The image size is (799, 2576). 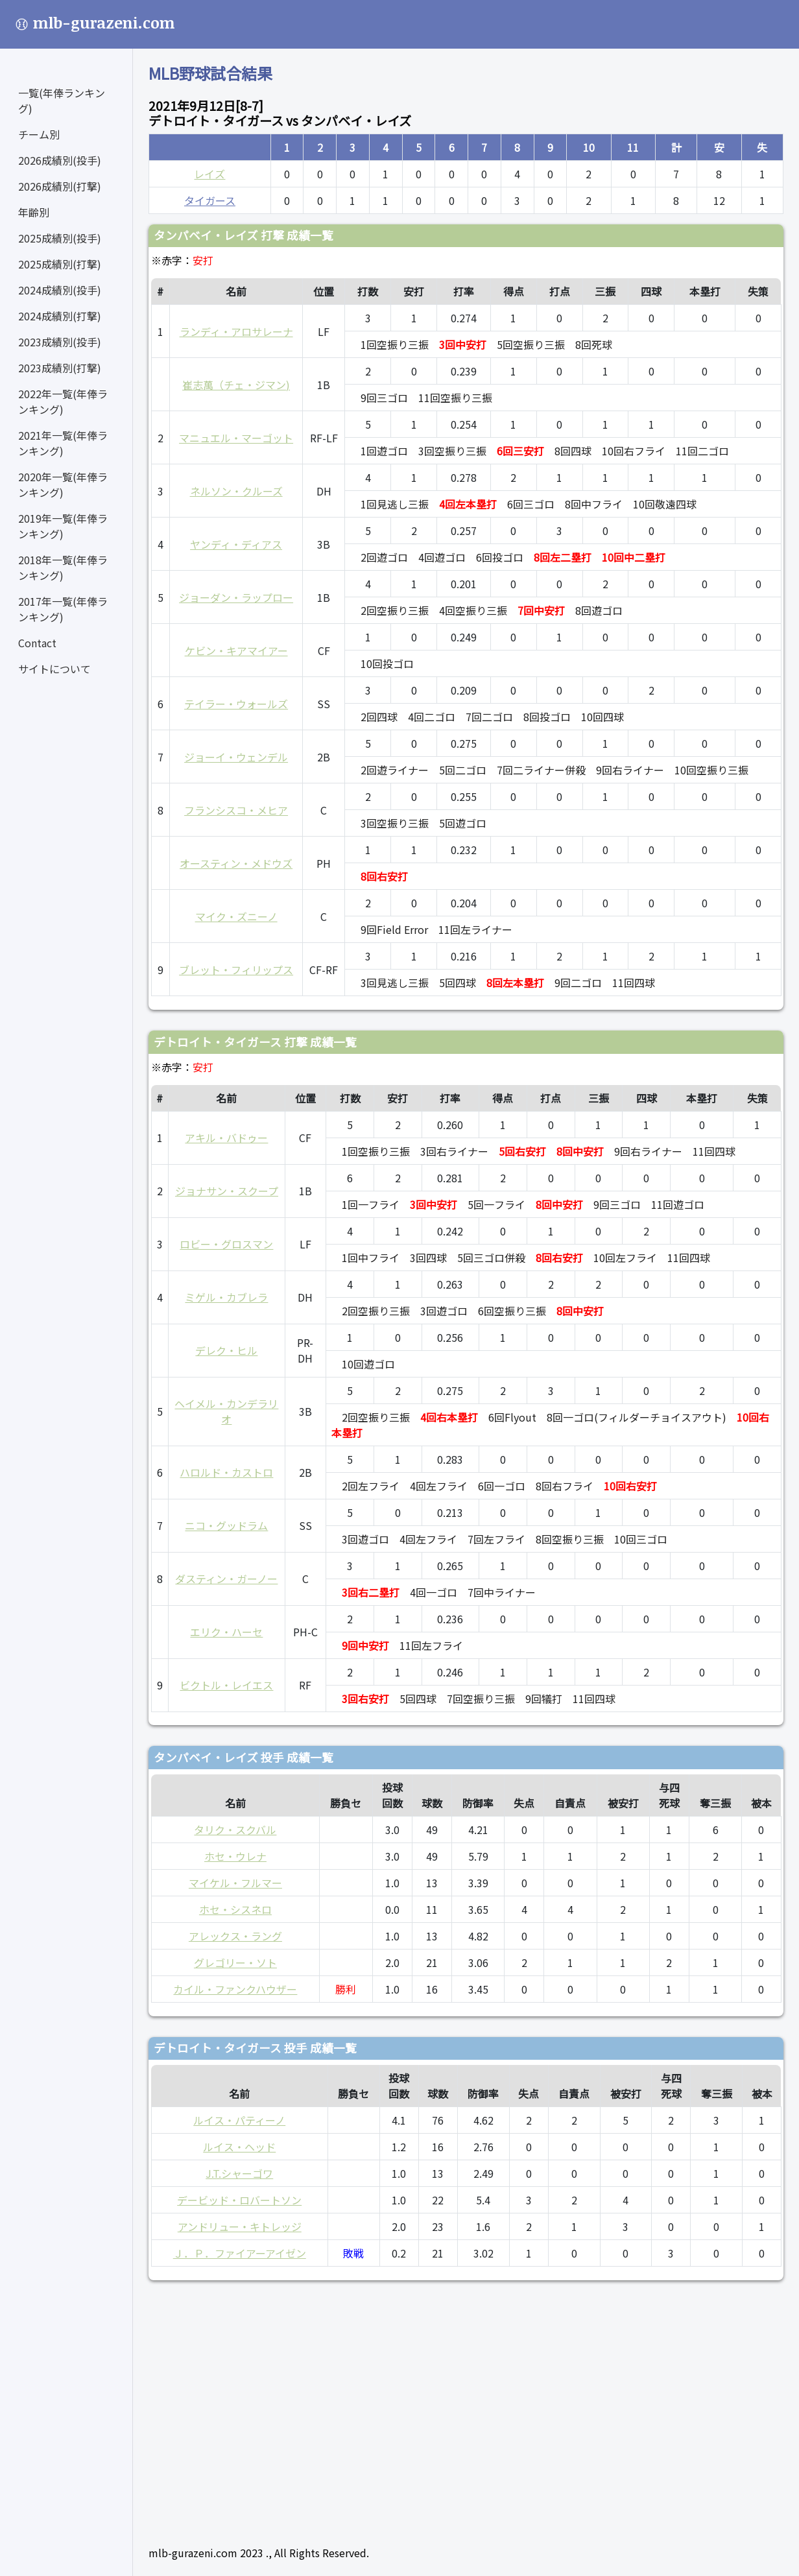 I want to click on ホセ・ウレナ, so click(x=235, y=1856).